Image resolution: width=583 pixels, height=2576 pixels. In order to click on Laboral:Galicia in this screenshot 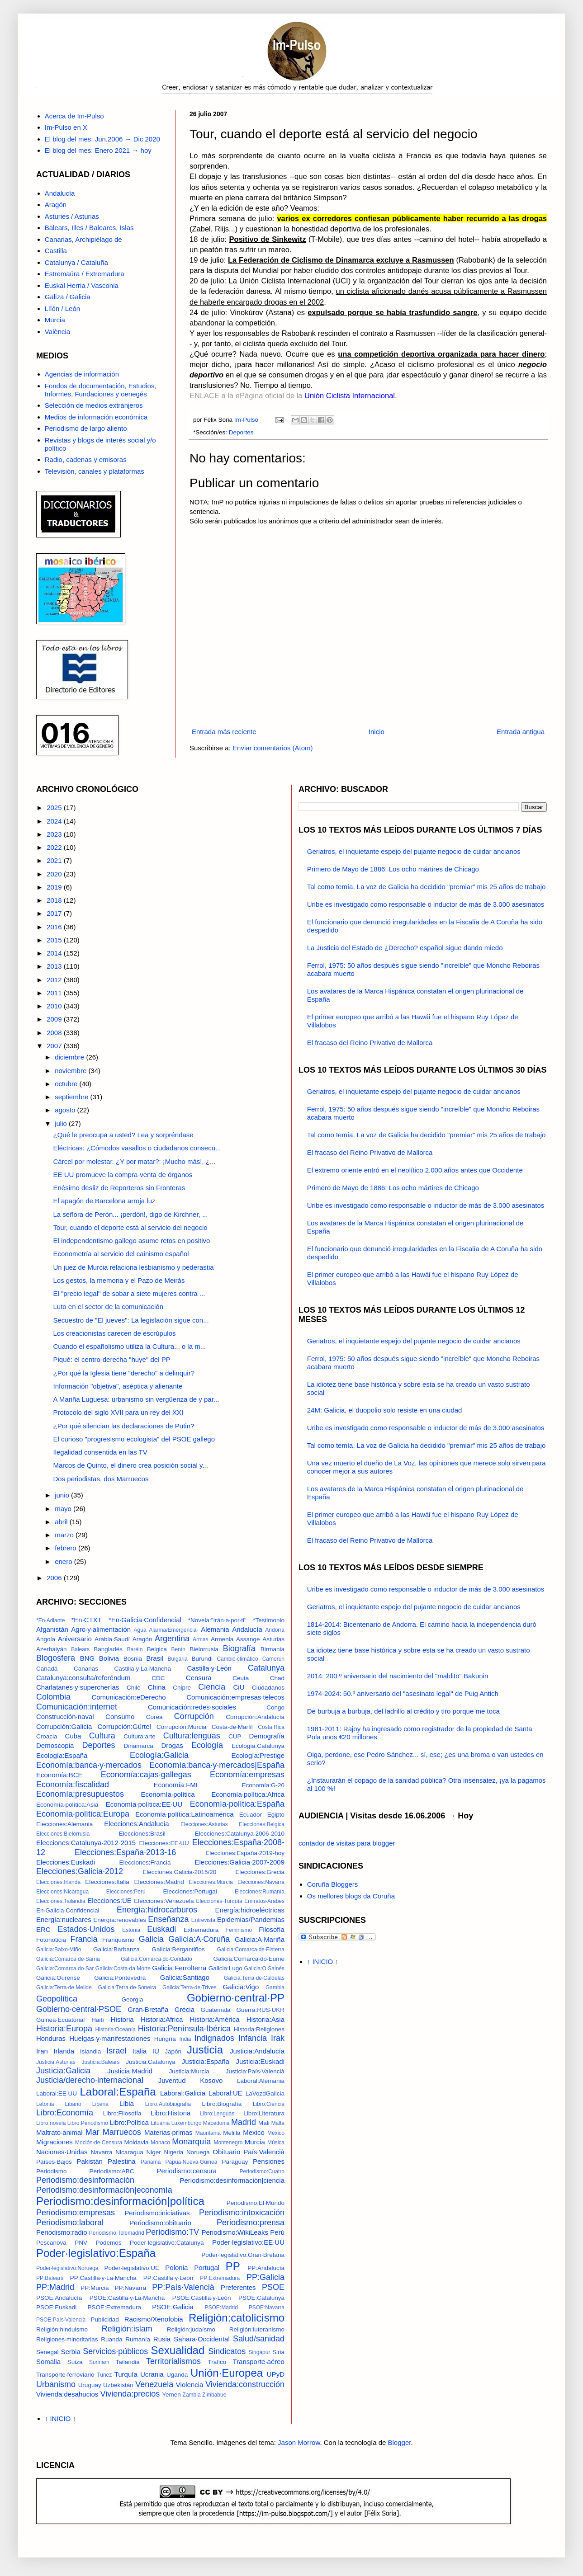, I will do `click(182, 2093)`.